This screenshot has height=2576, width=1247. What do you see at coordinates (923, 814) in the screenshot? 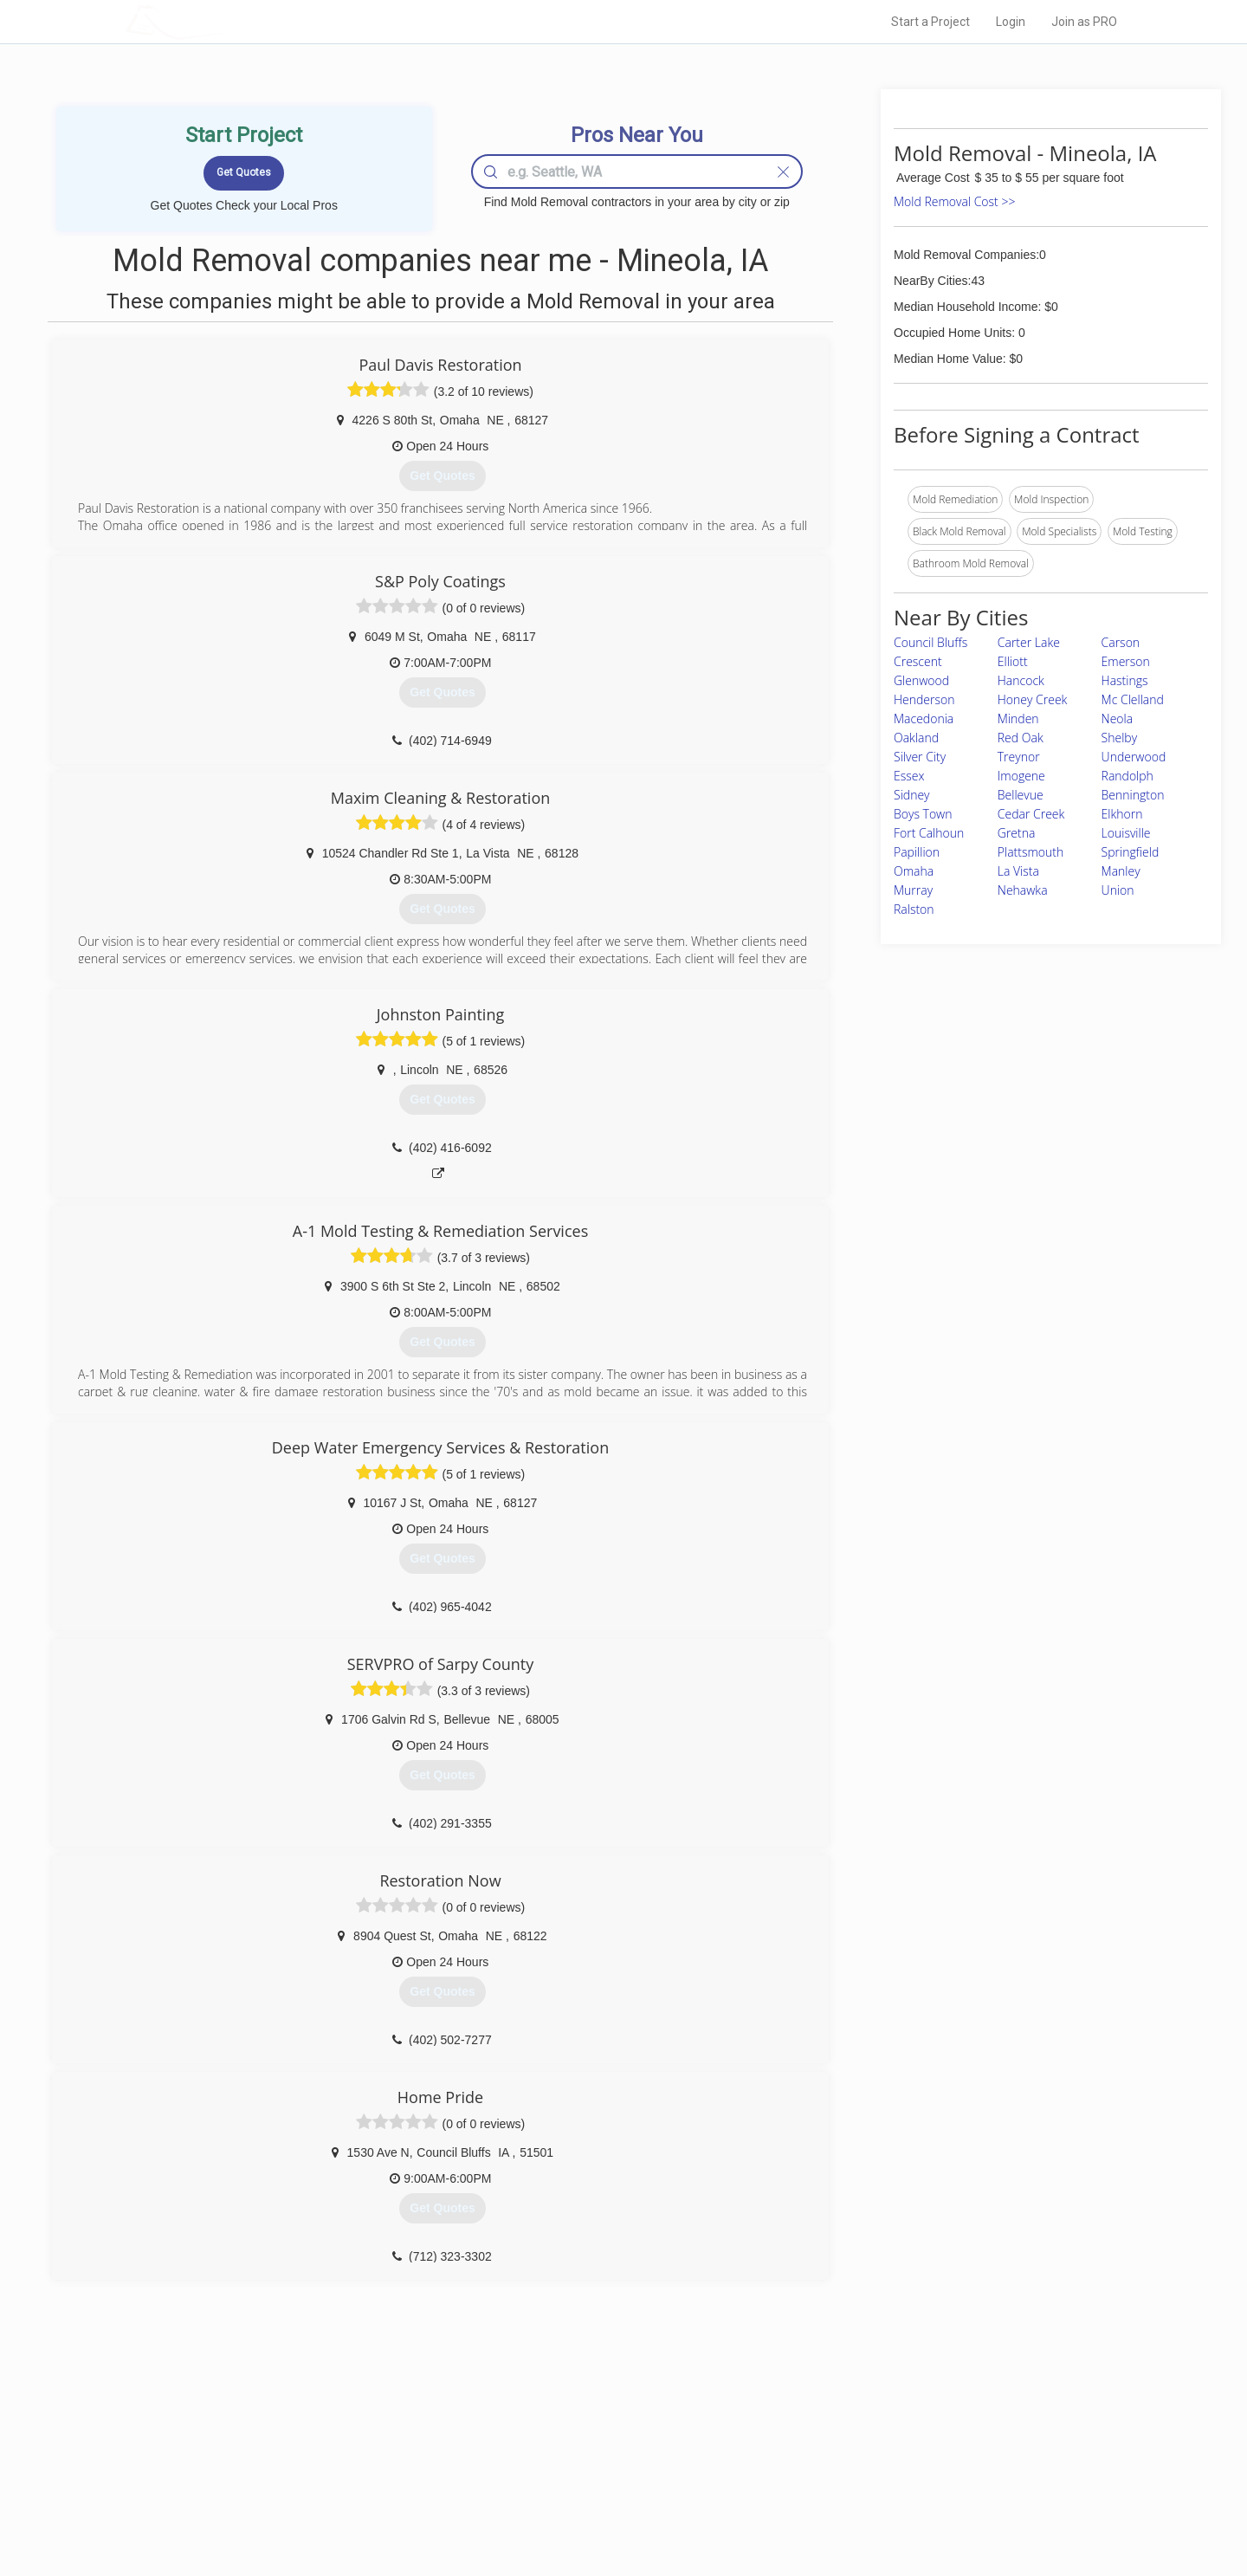
I see `Boys Town` at bounding box center [923, 814].